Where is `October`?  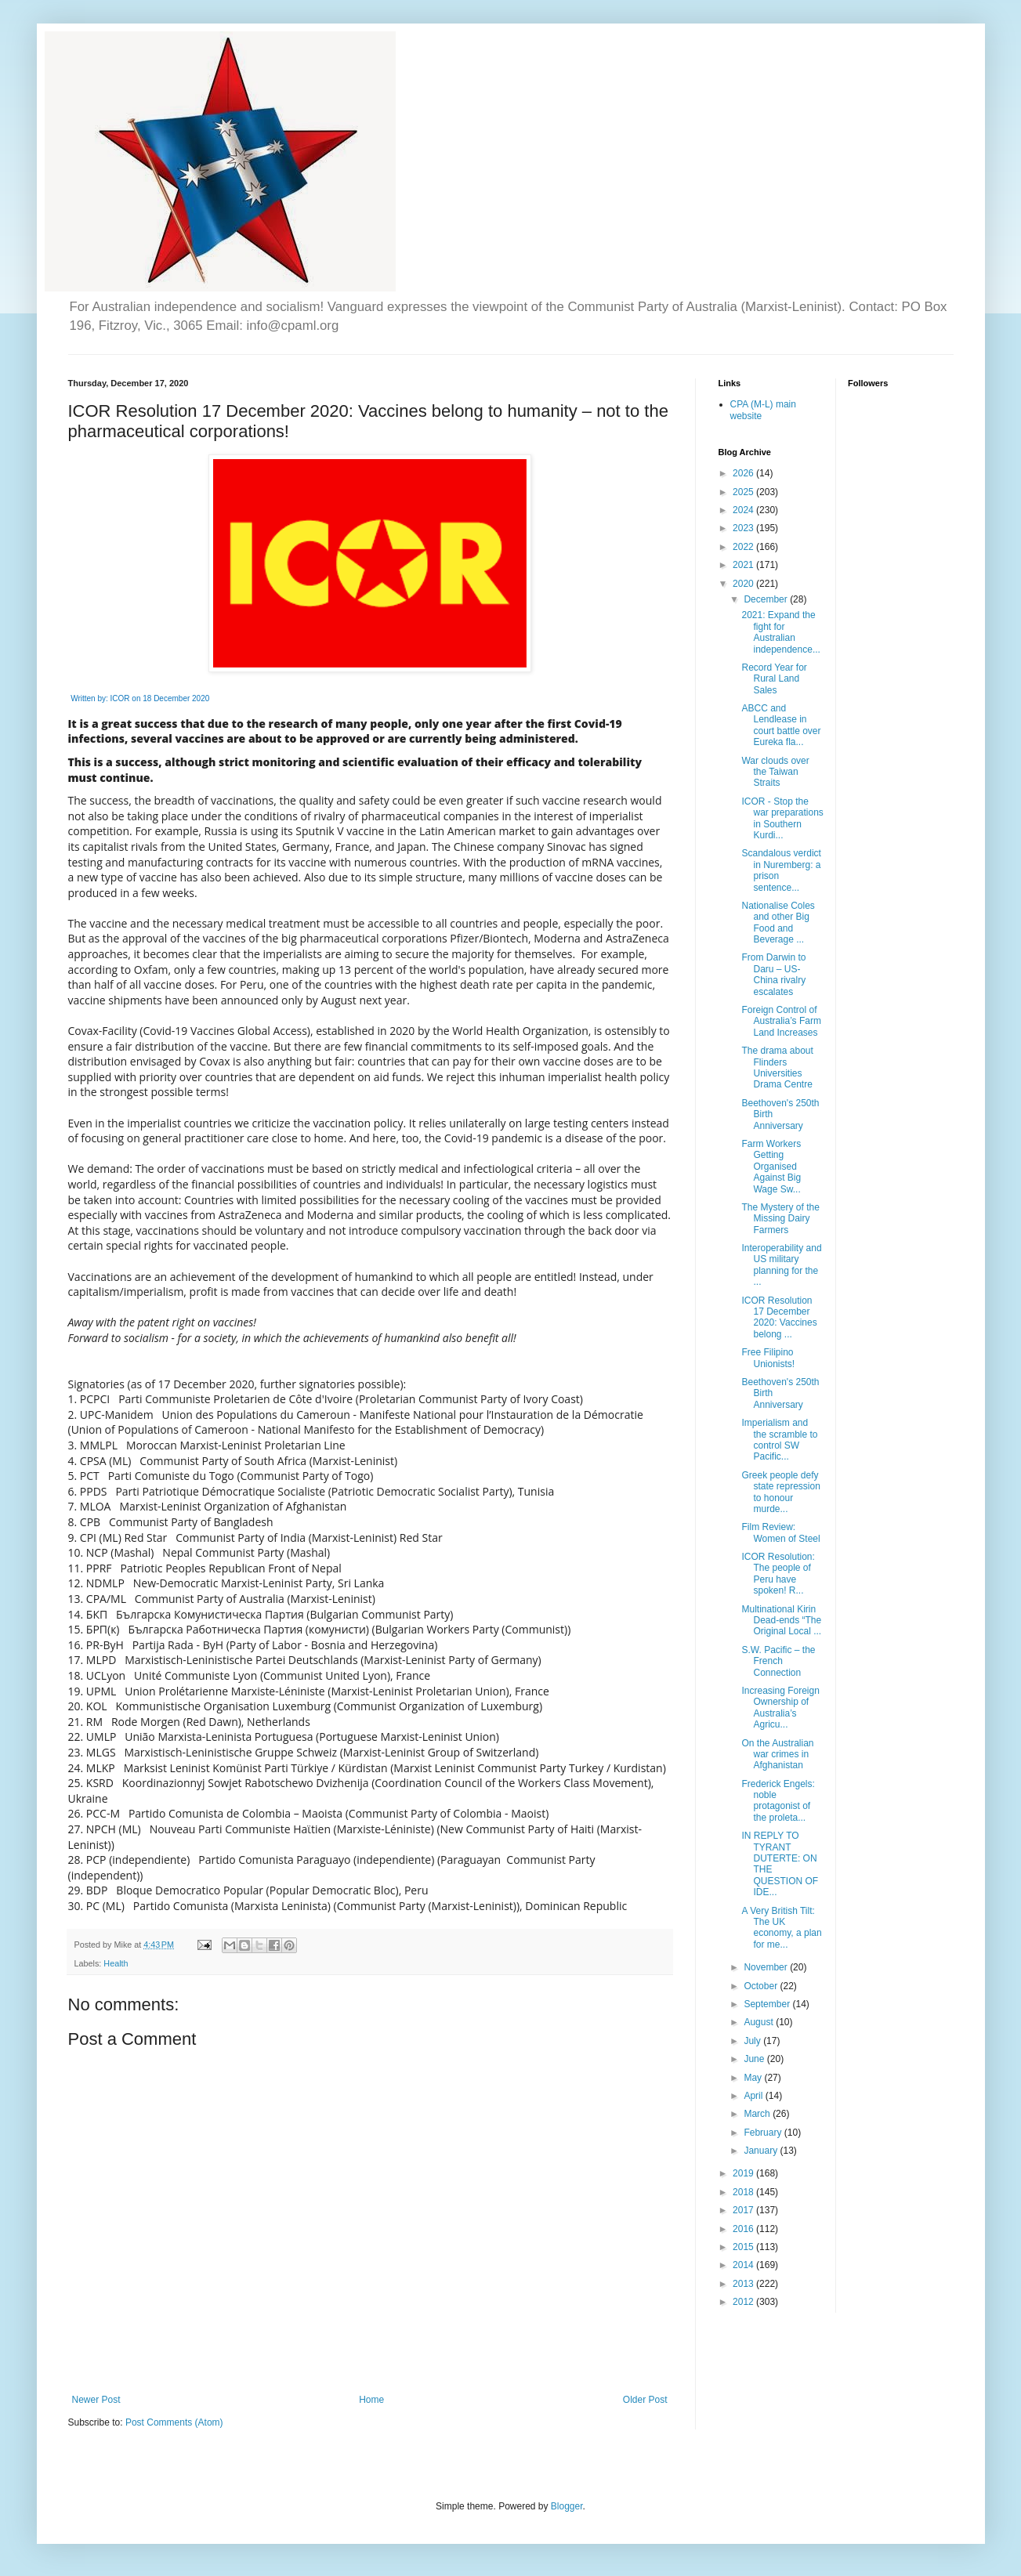 October is located at coordinates (762, 1986).